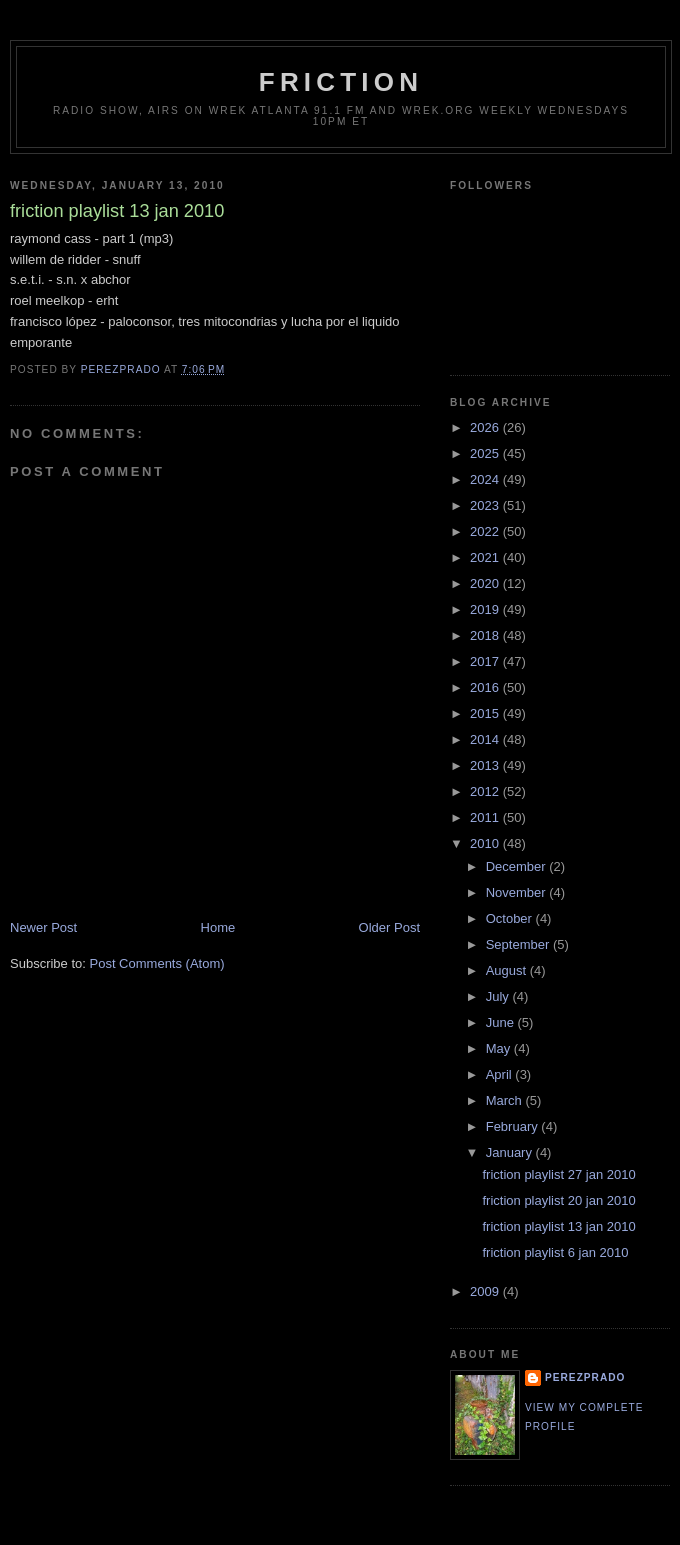 The image size is (680, 1545). I want to click on July, so click(499, 996).